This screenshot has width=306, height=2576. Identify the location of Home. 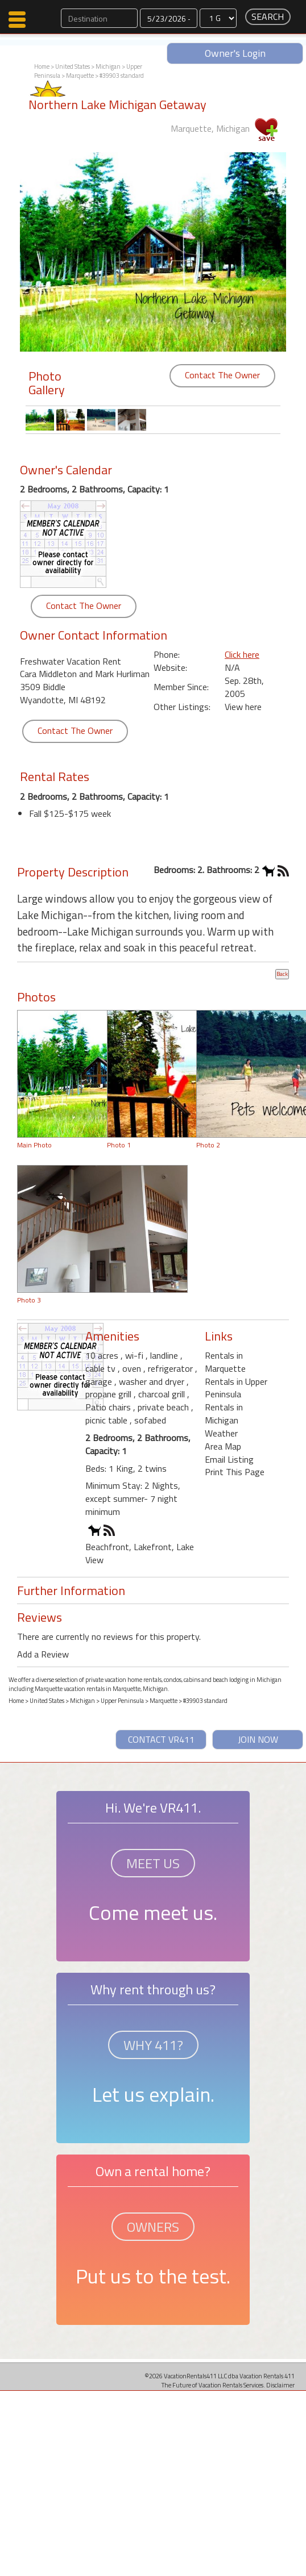
(41, 66).